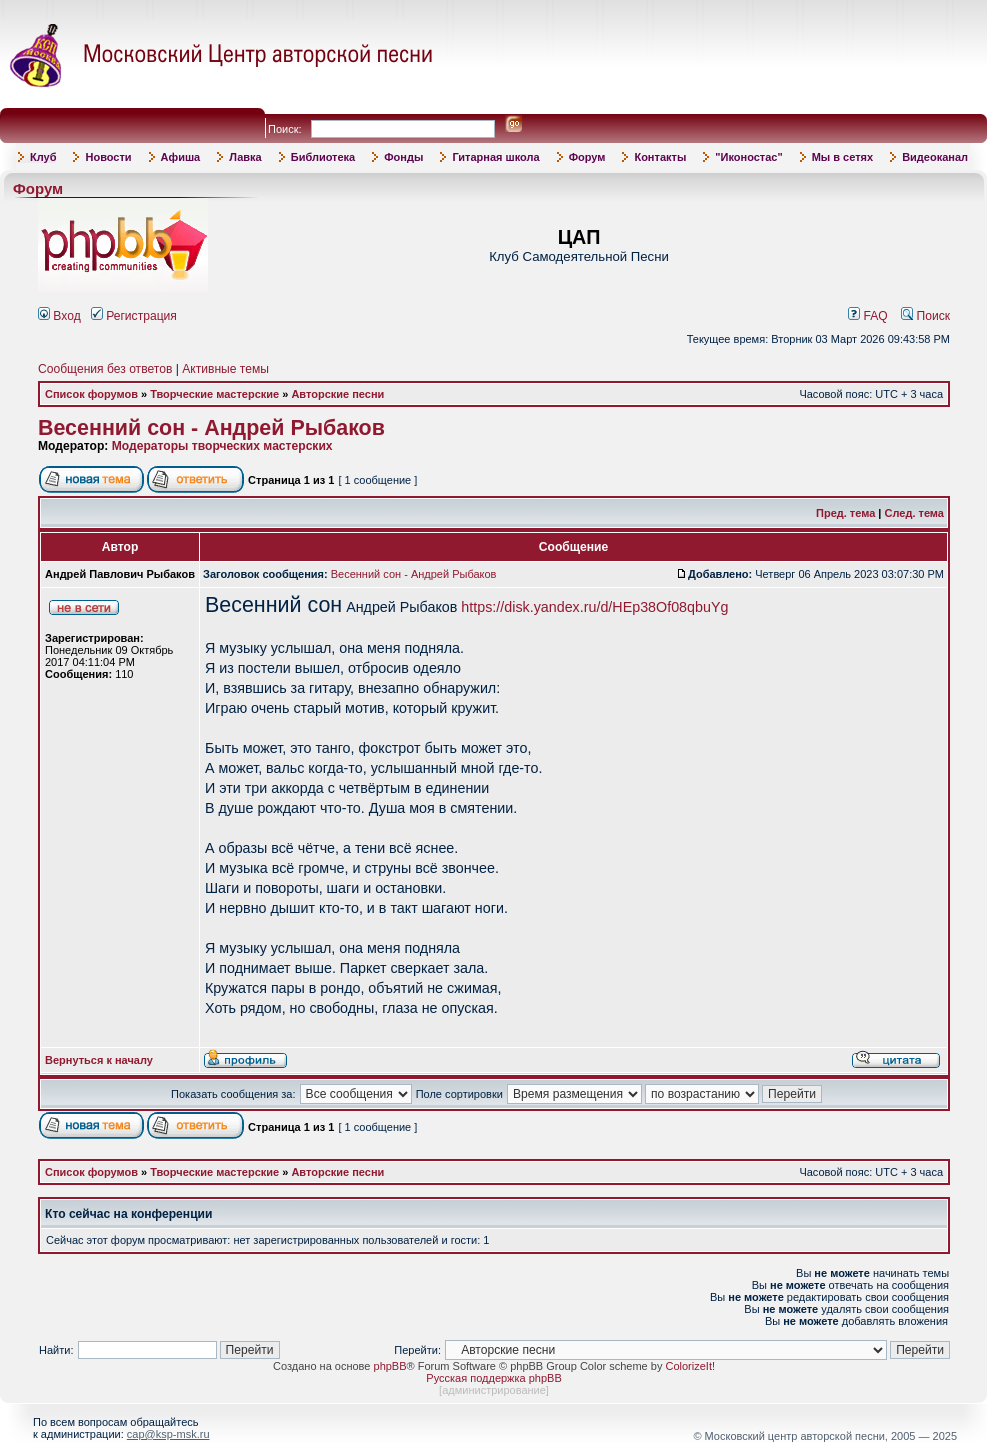 This screenshot has height=1452, width=987. Describe the element at coordinates (494, 1390) in the screenshot. I see `администрирование` at that location.